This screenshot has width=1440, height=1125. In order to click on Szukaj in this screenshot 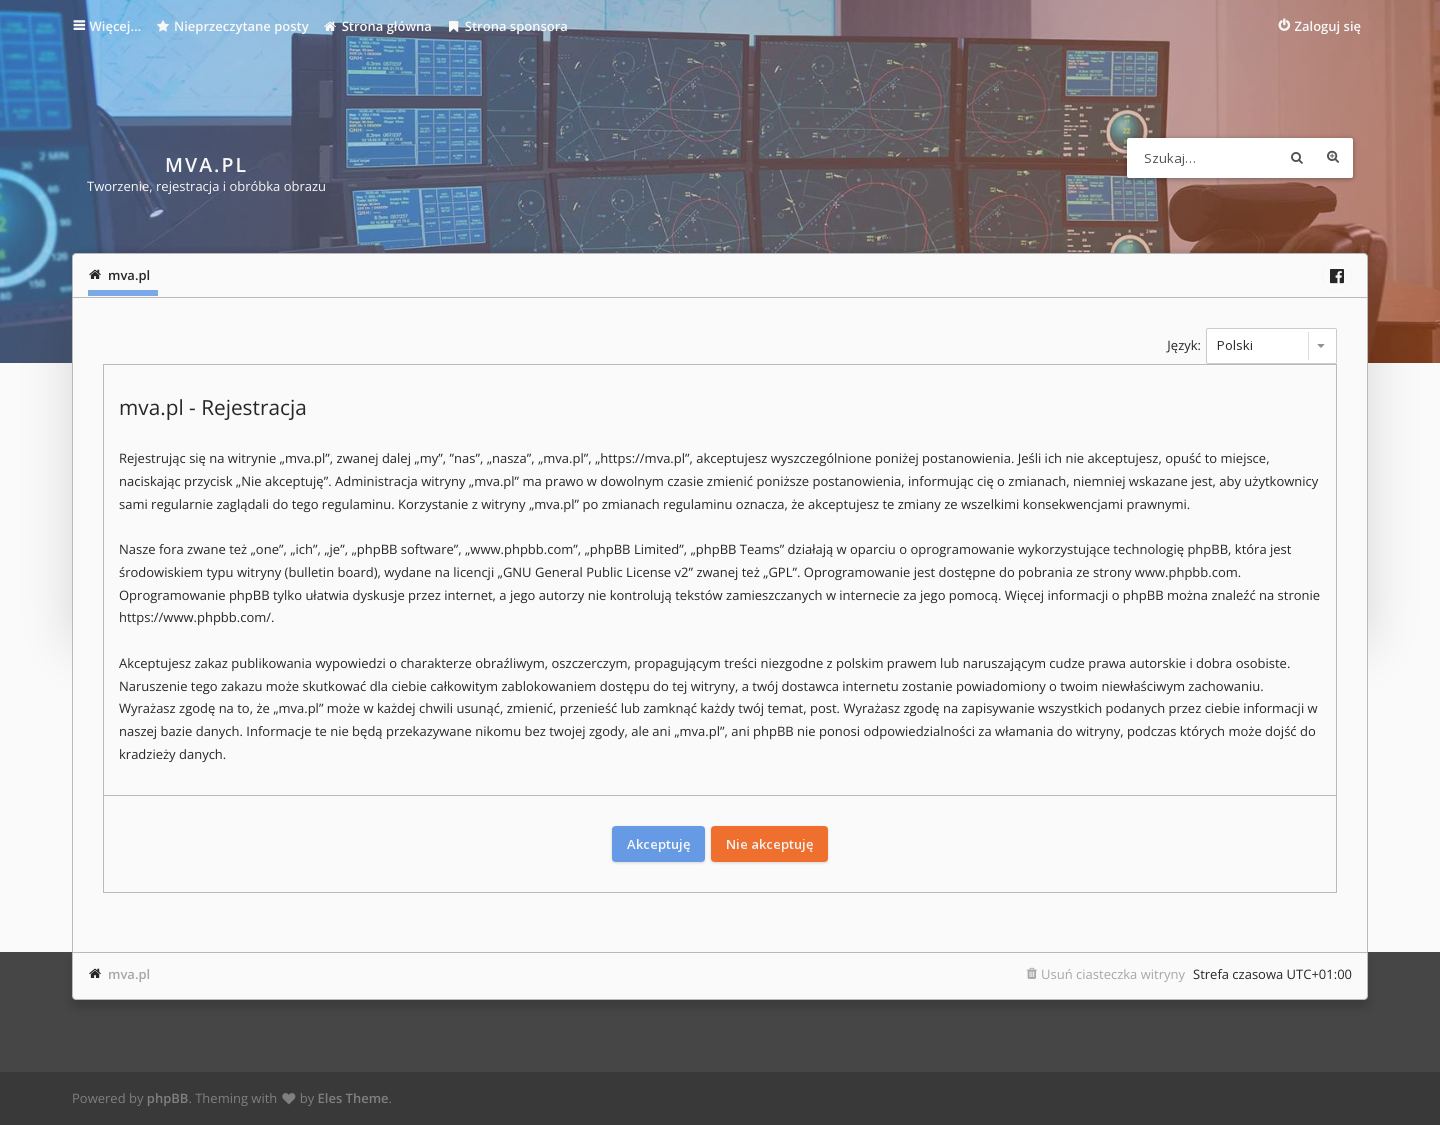, I will do `click(1297, 158)`.